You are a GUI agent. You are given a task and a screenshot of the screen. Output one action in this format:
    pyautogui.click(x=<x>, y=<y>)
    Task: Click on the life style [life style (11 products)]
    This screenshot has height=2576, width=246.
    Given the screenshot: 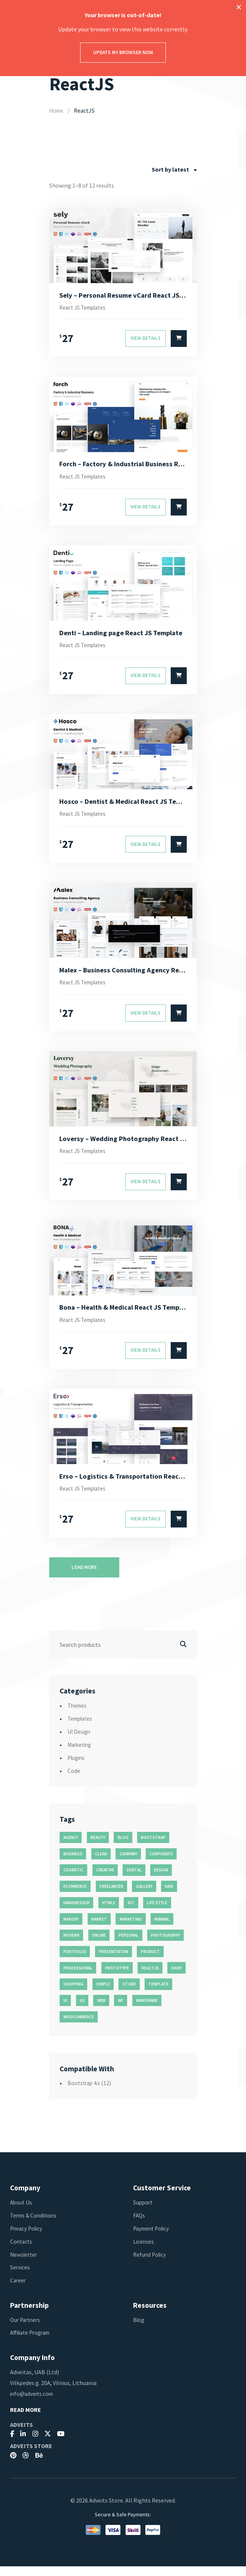 What is the action you would take?
    pyautogui.click(x=157, y=1912)
    